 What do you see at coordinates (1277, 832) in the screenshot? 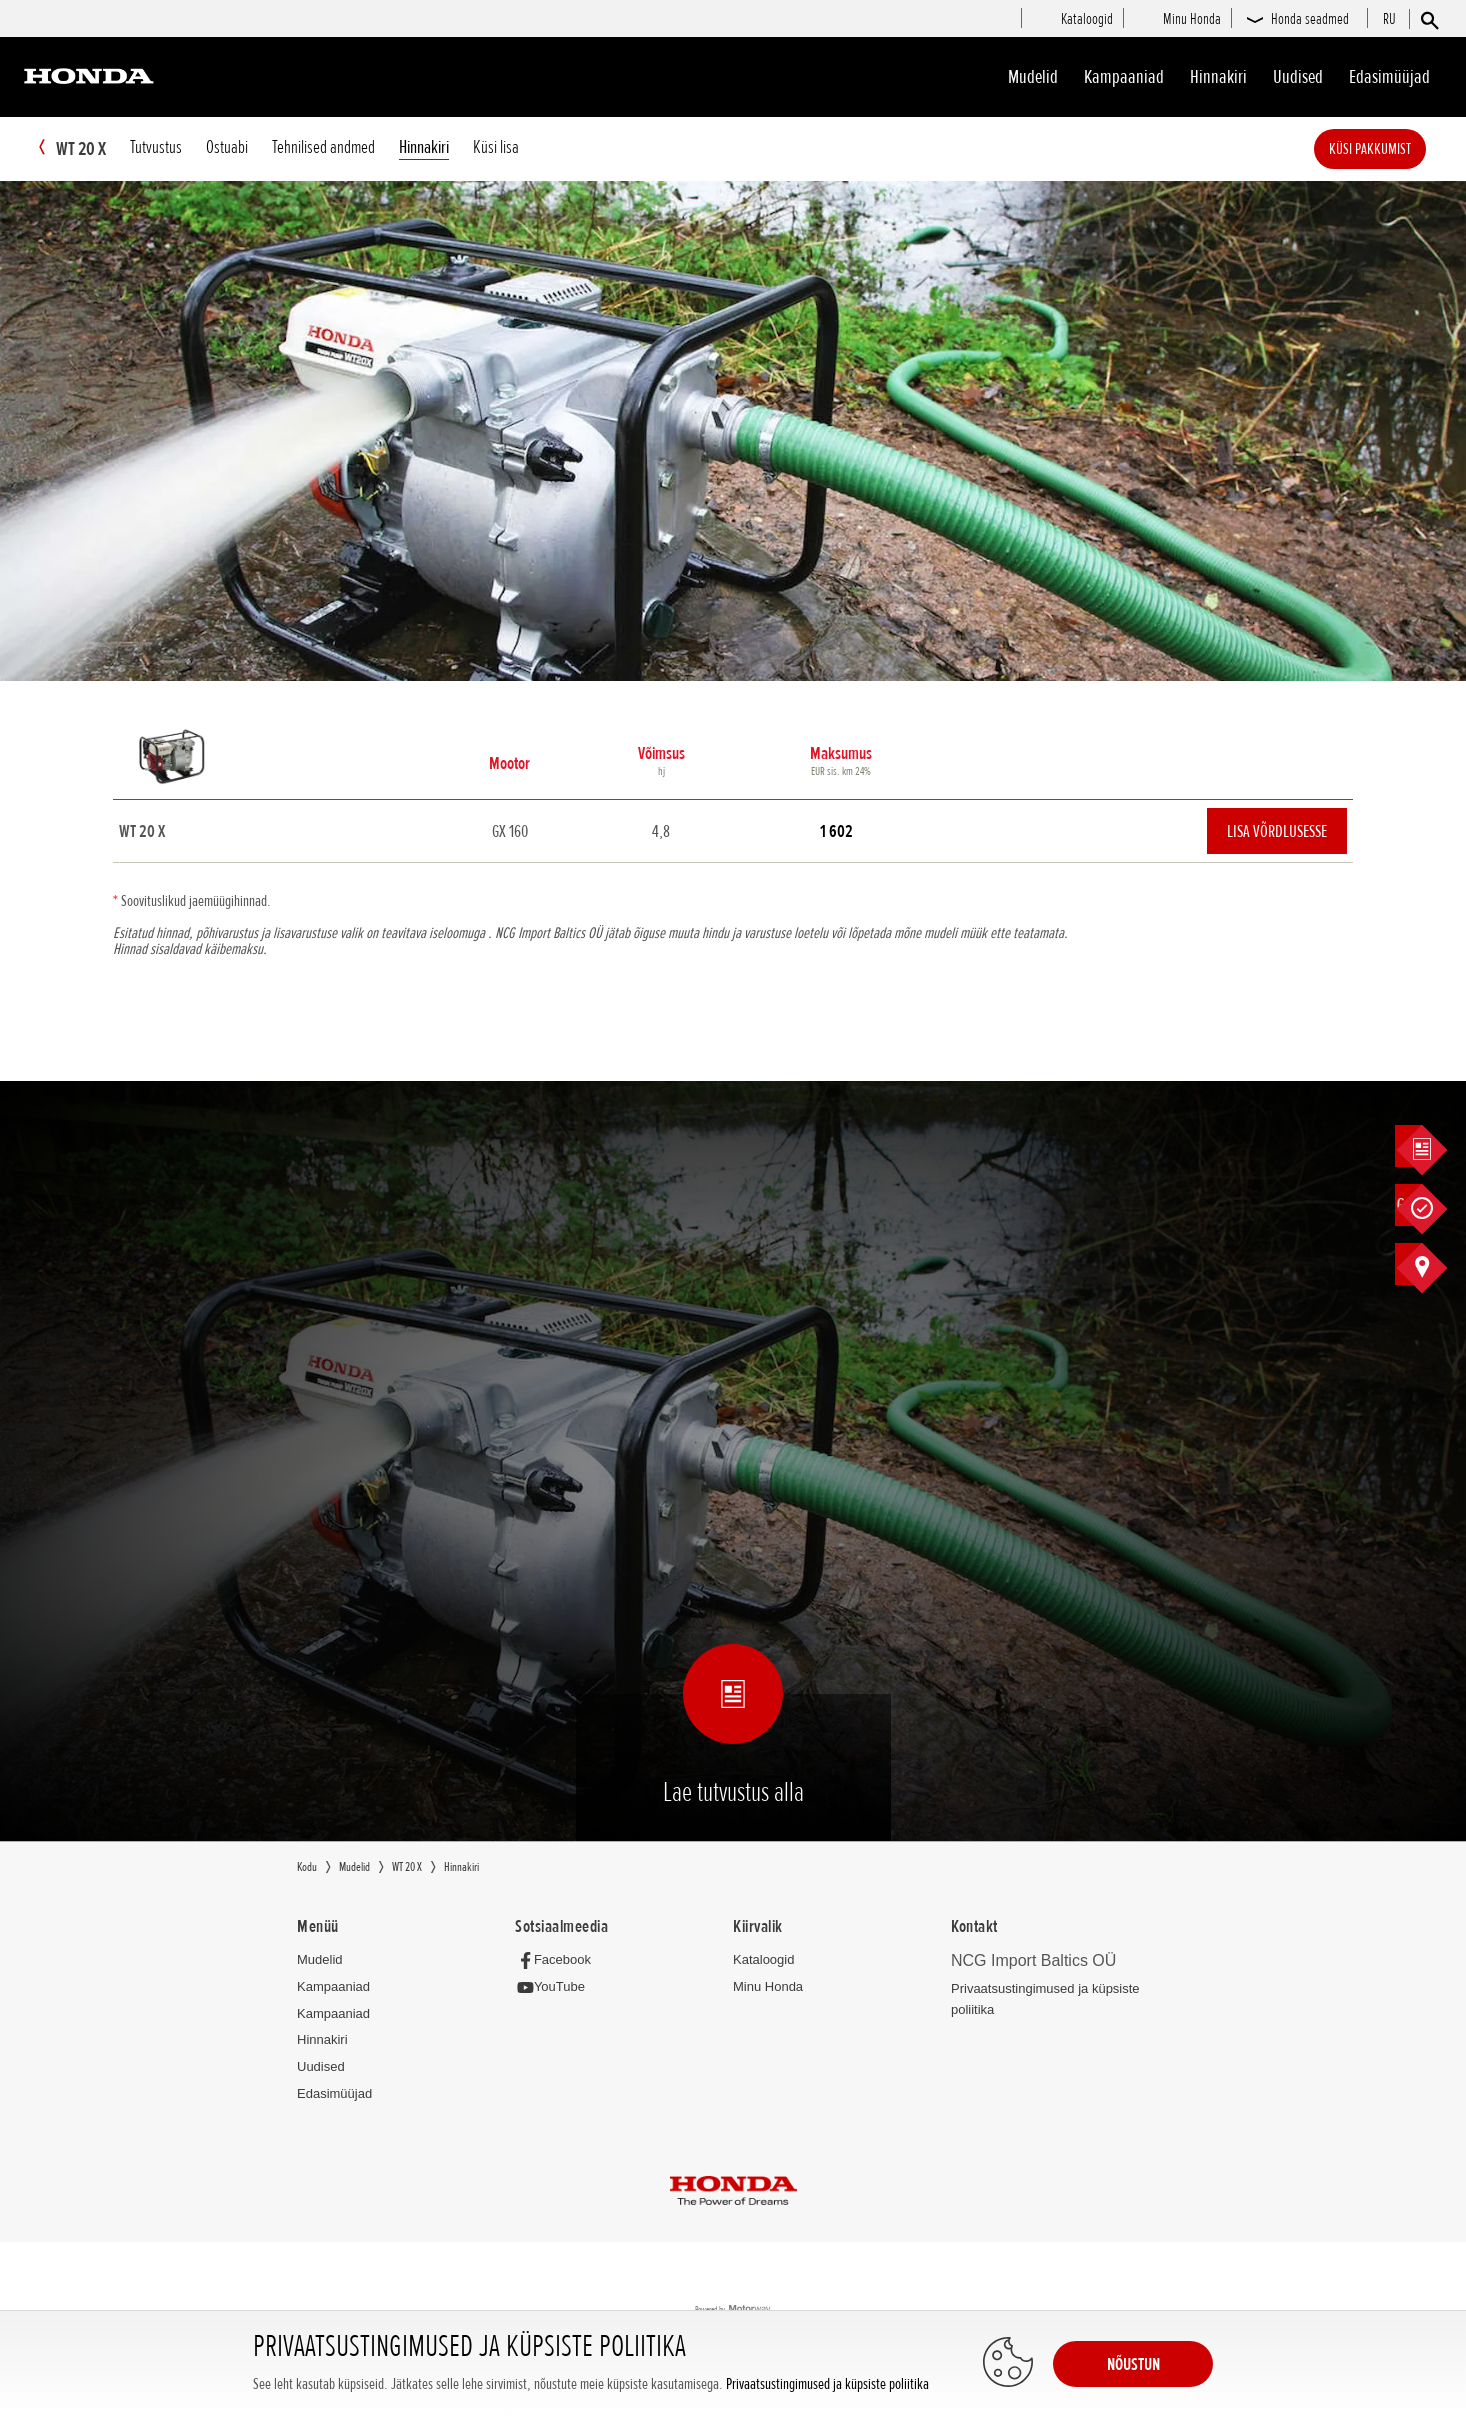
I see `Lisa võrdlusesse` at bounding box center [1277, 832].